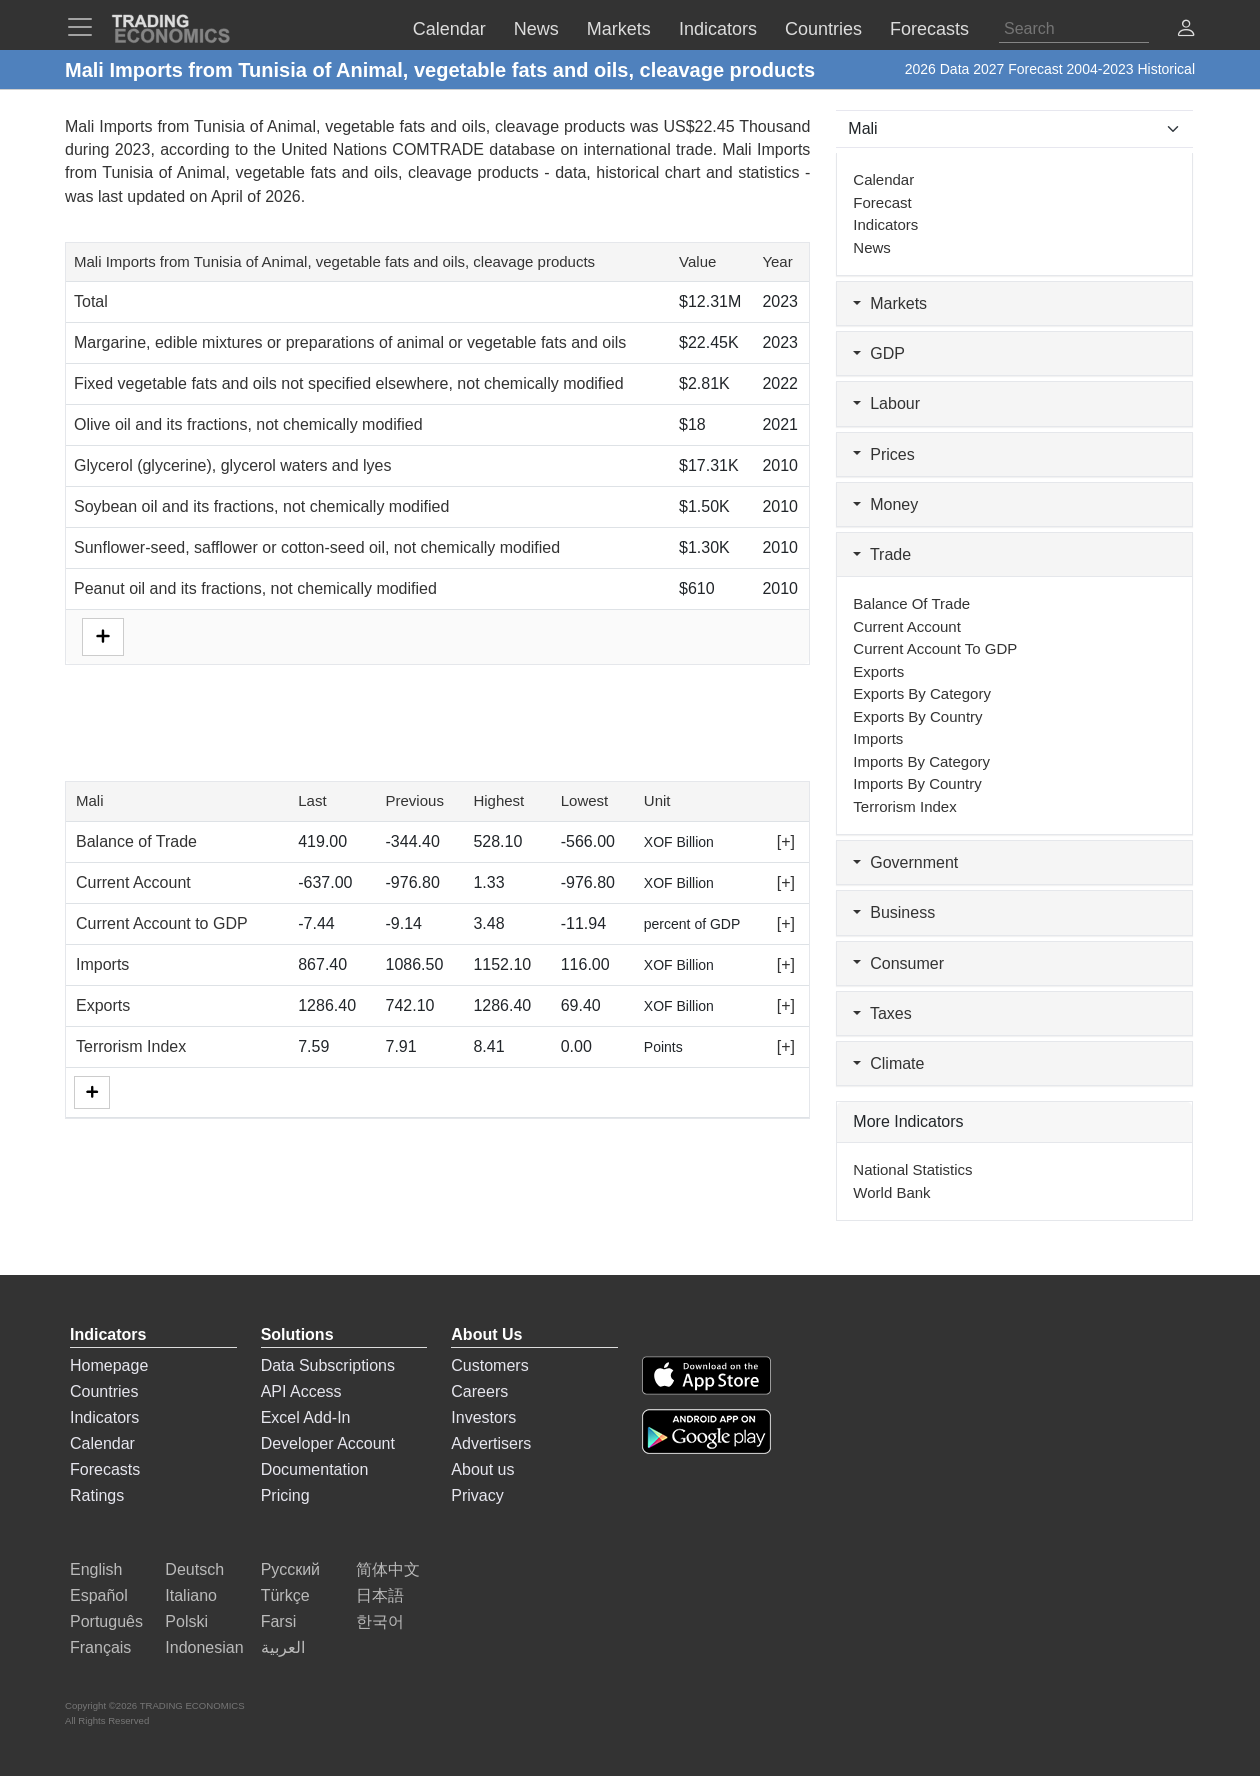 This screenshot has height=1776, width=1260. Describe the element at coordinates (886, 403) in the screenshot. I see `Labour` at that location.